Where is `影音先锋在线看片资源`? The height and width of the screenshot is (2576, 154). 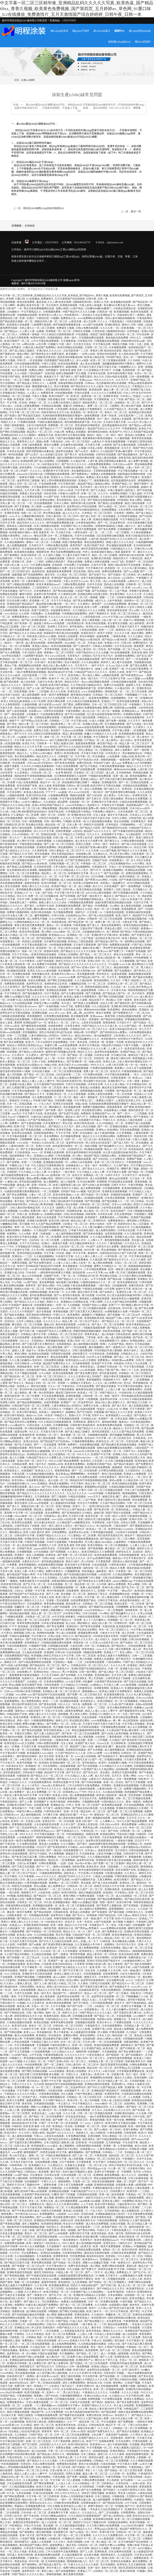
影音先锋在线看片资源 is located at coordinates (120, 373).